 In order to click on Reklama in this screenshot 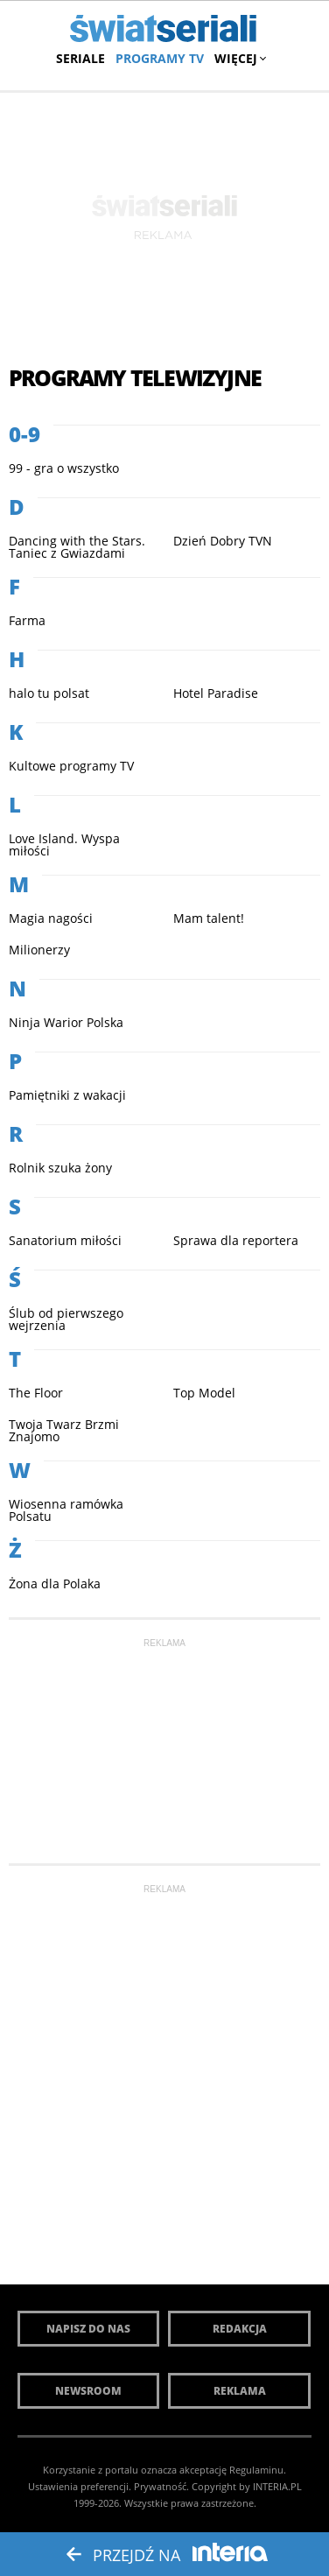, I will do `click(240, 2390)`.